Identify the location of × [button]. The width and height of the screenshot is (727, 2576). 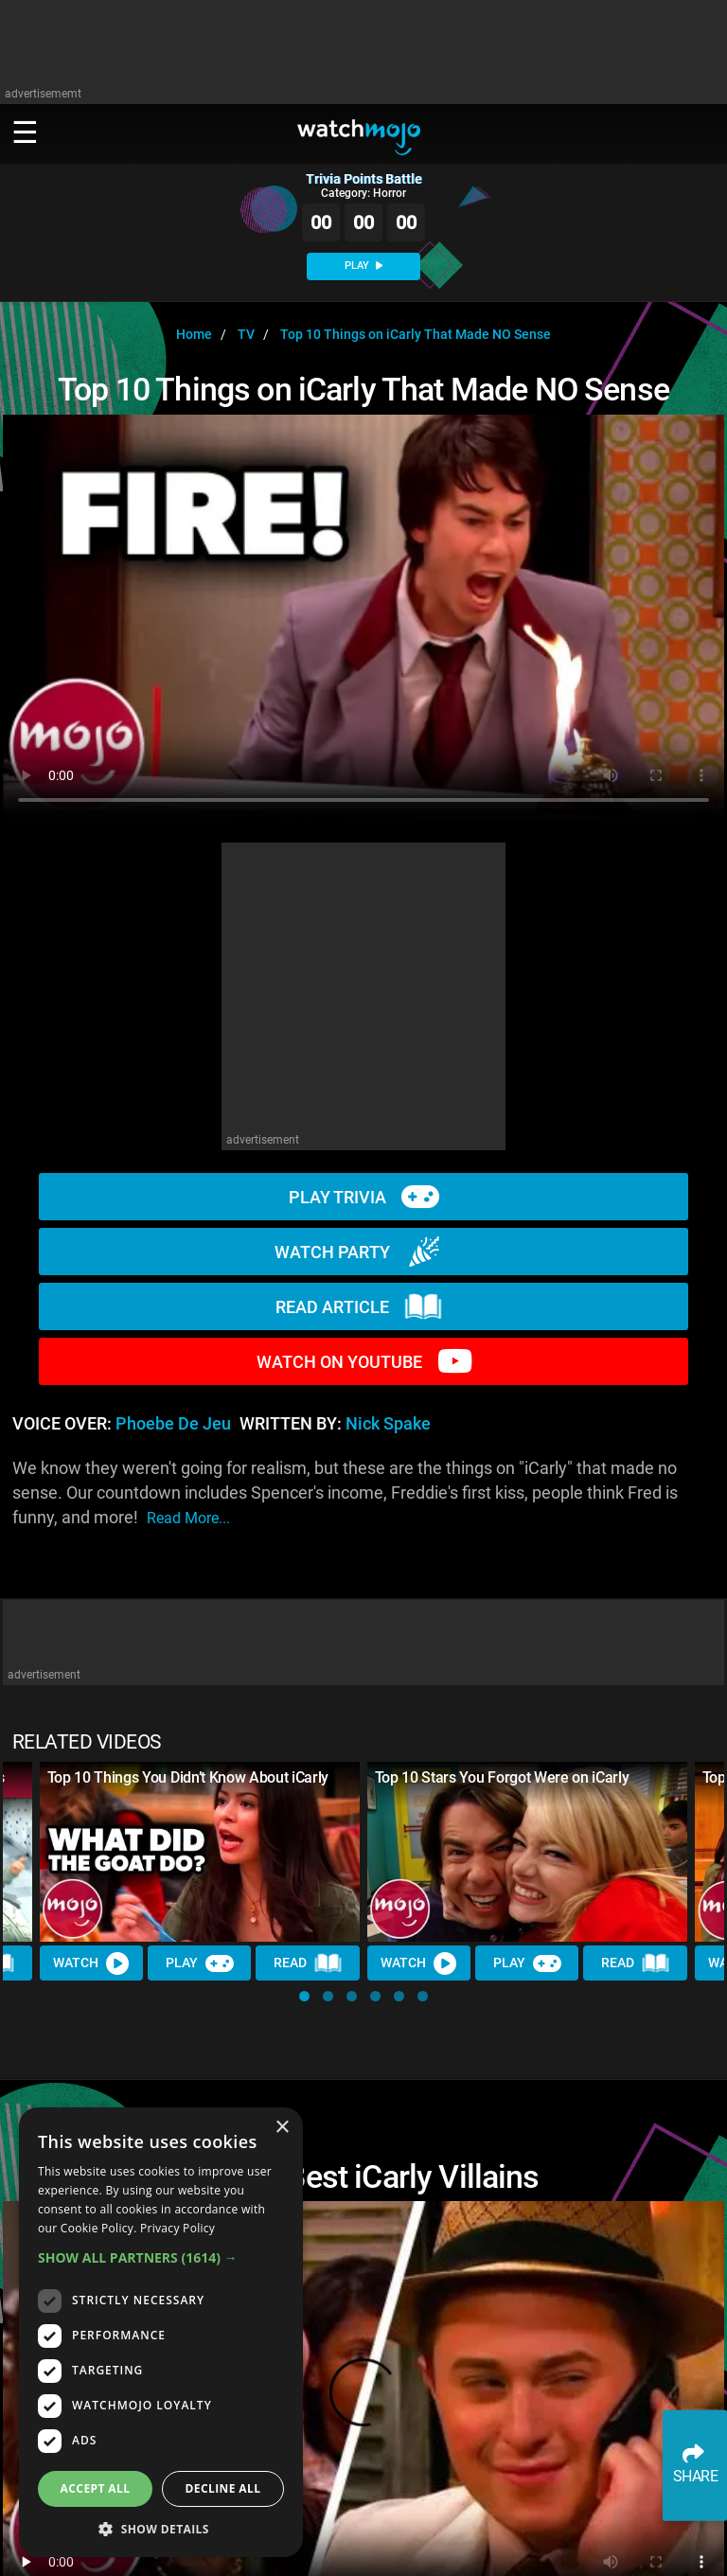
(282, 2128).